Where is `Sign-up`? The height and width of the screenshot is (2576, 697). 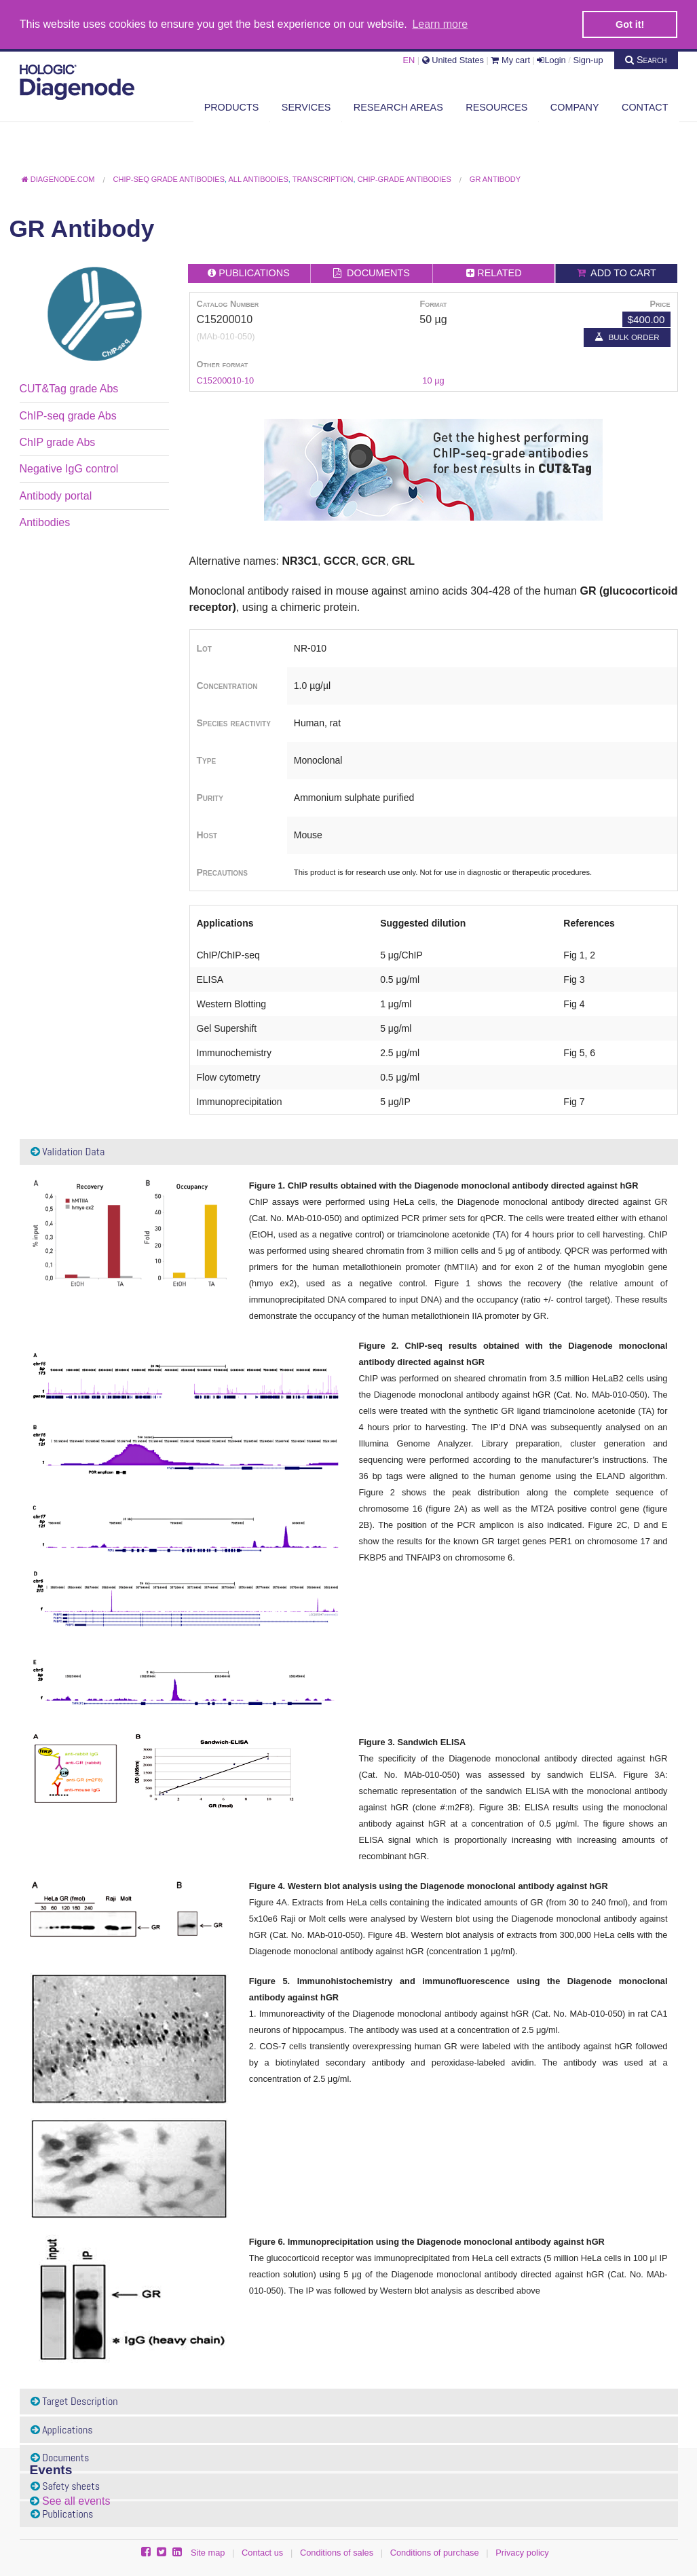
Sign-up is located at coordinates (588, 59).